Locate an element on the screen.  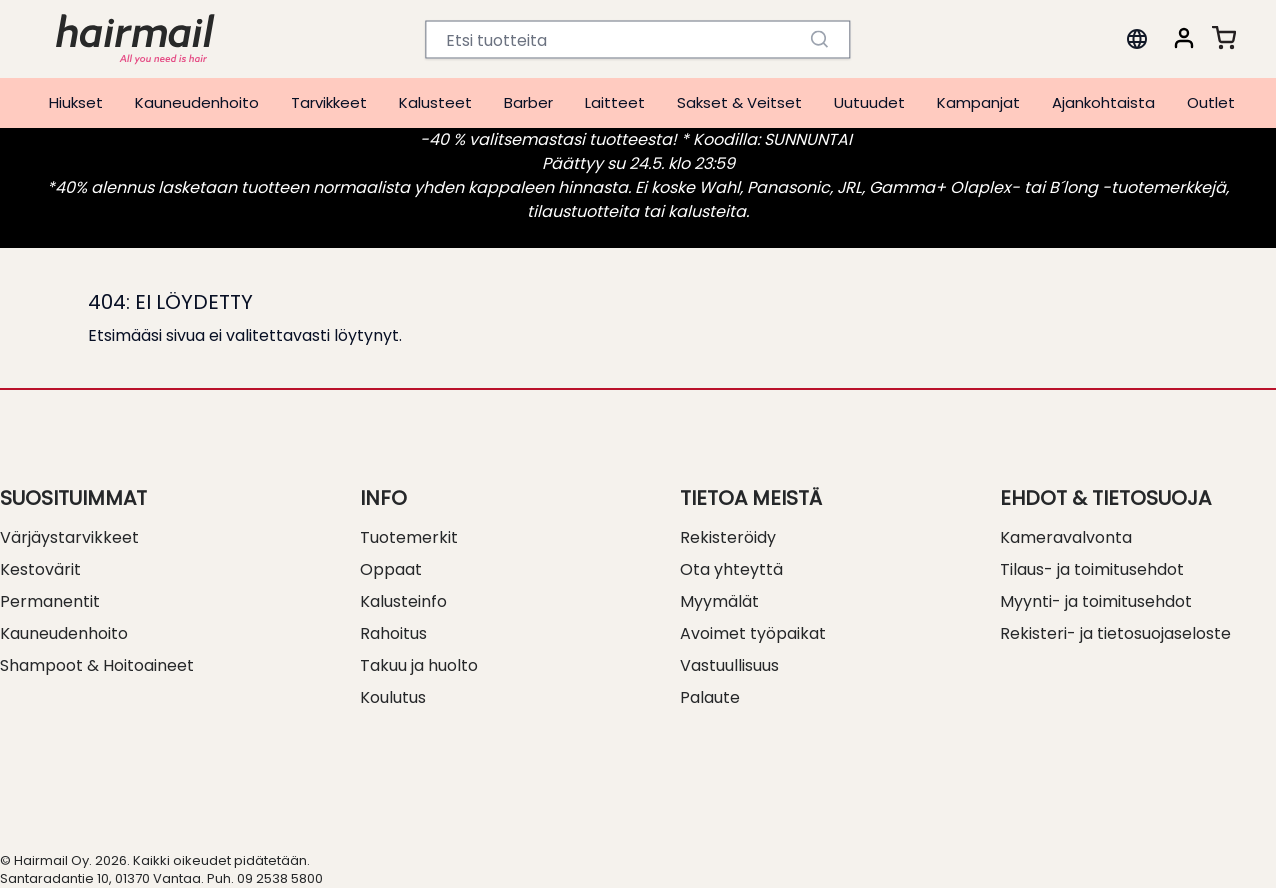
Ota yhteyttä is located at coordinates (731, 569).